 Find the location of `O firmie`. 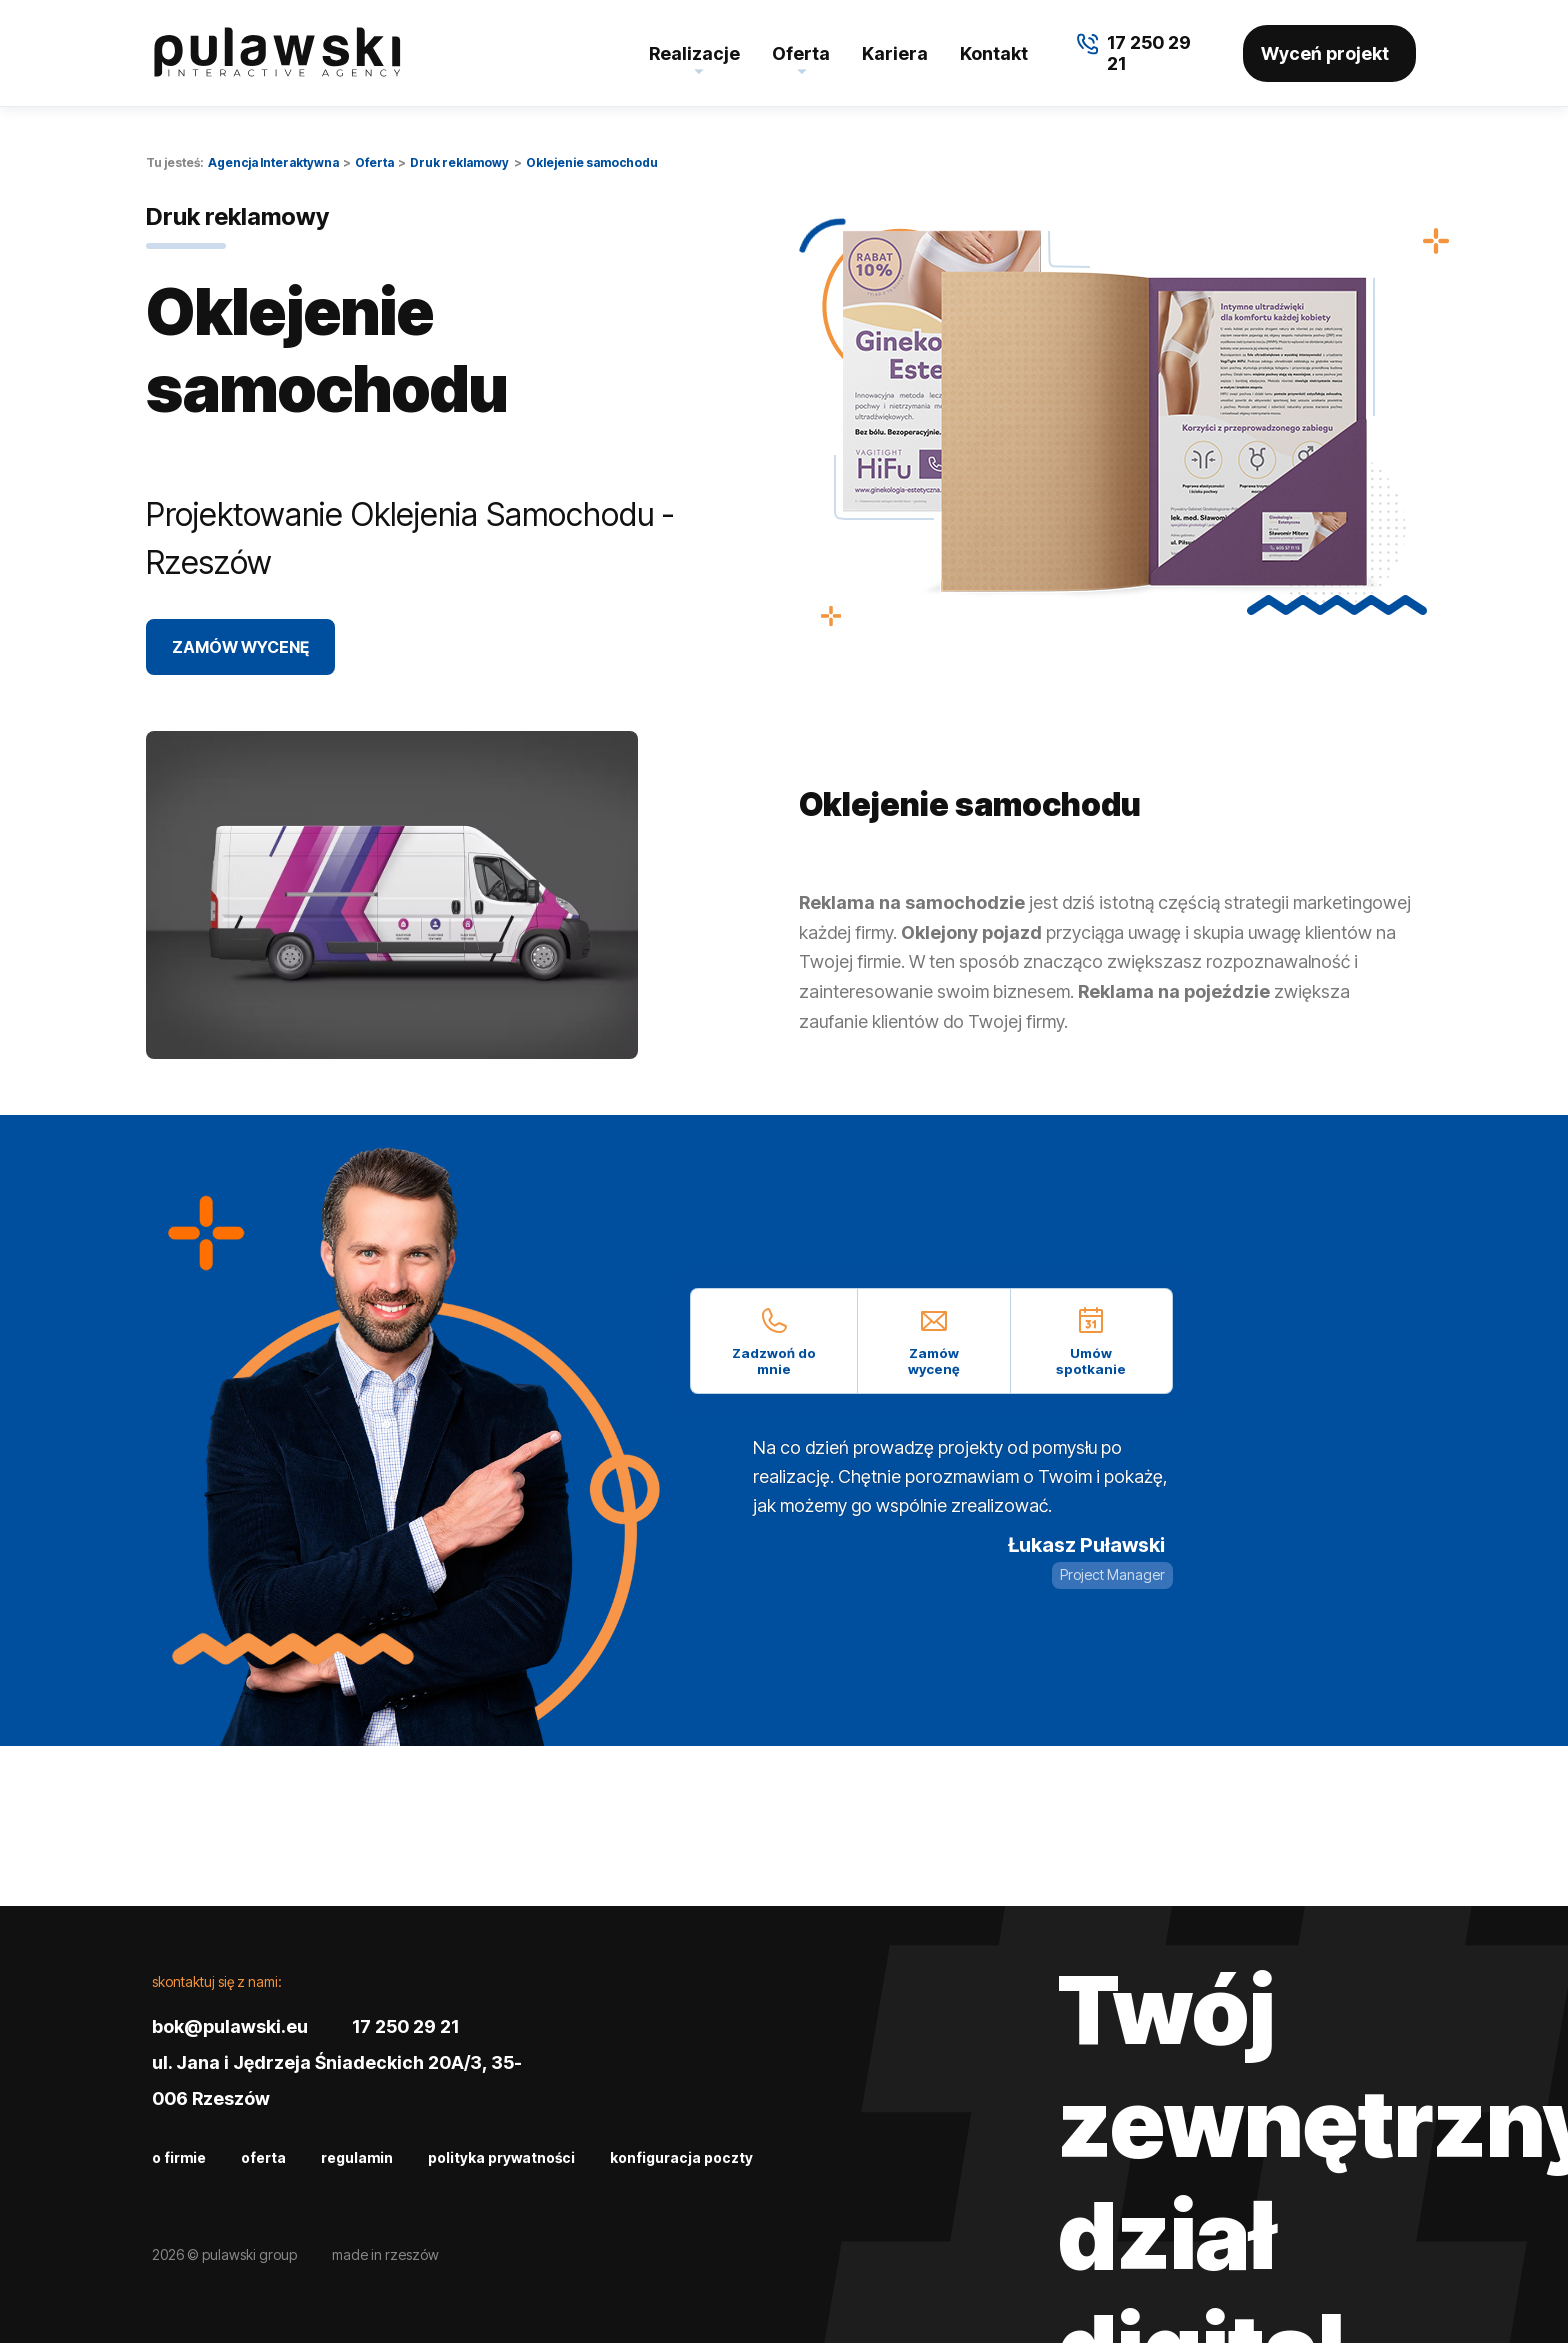

O firmie is located at coordinates (179, 2157).